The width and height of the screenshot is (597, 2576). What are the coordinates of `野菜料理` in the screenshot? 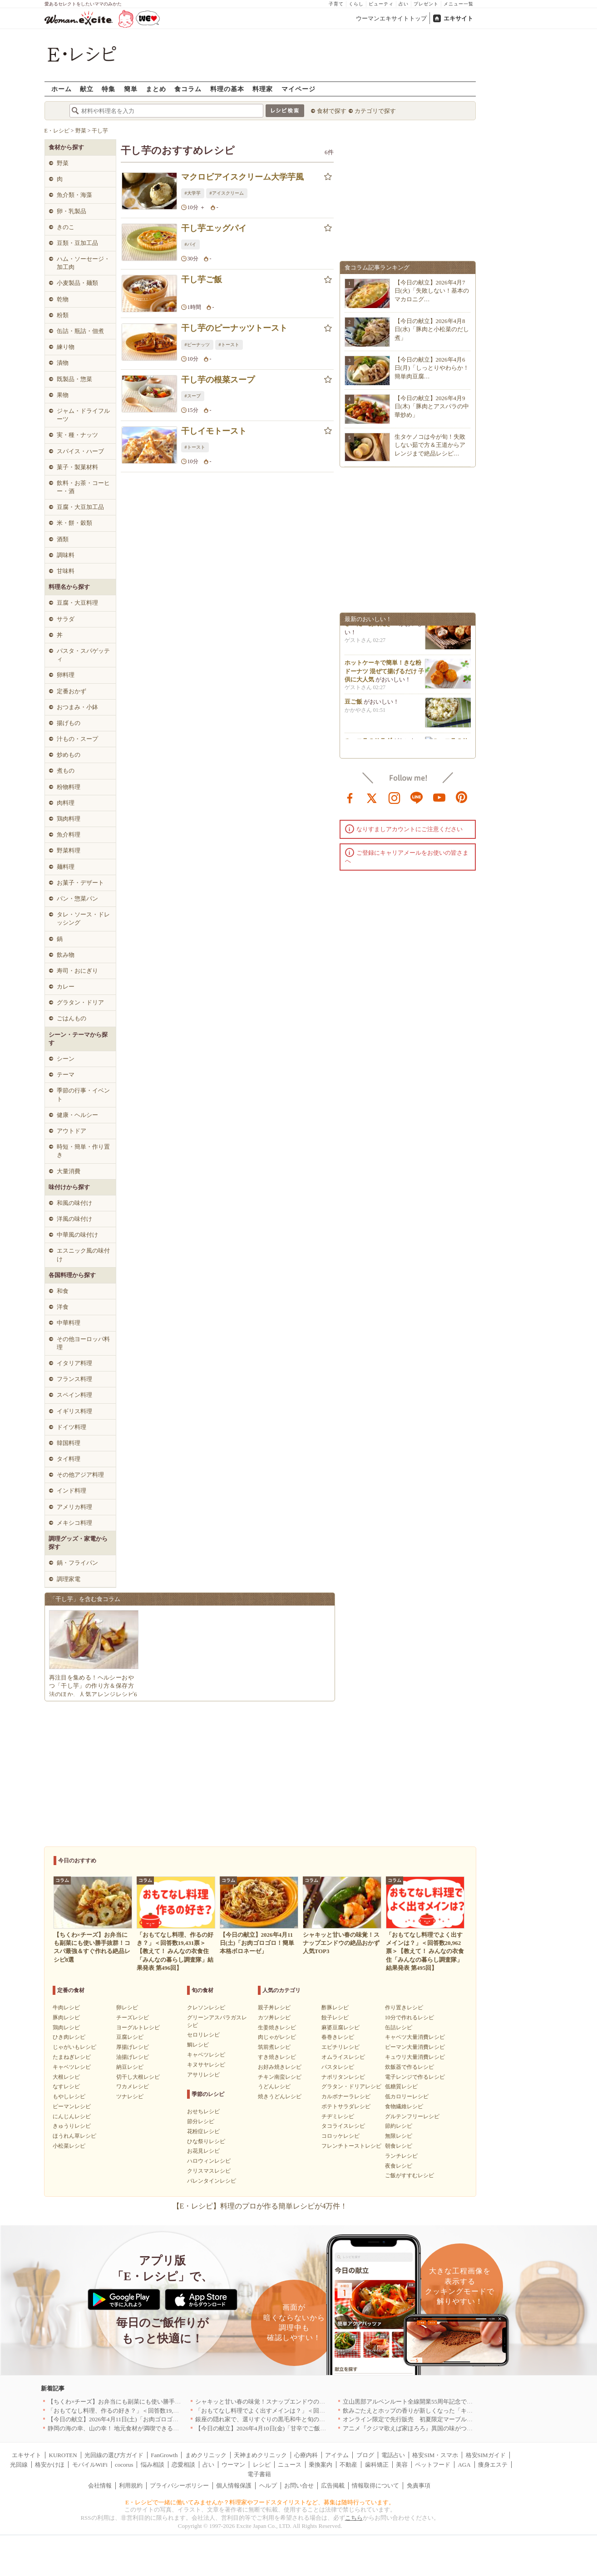 It's located at (68, 850).